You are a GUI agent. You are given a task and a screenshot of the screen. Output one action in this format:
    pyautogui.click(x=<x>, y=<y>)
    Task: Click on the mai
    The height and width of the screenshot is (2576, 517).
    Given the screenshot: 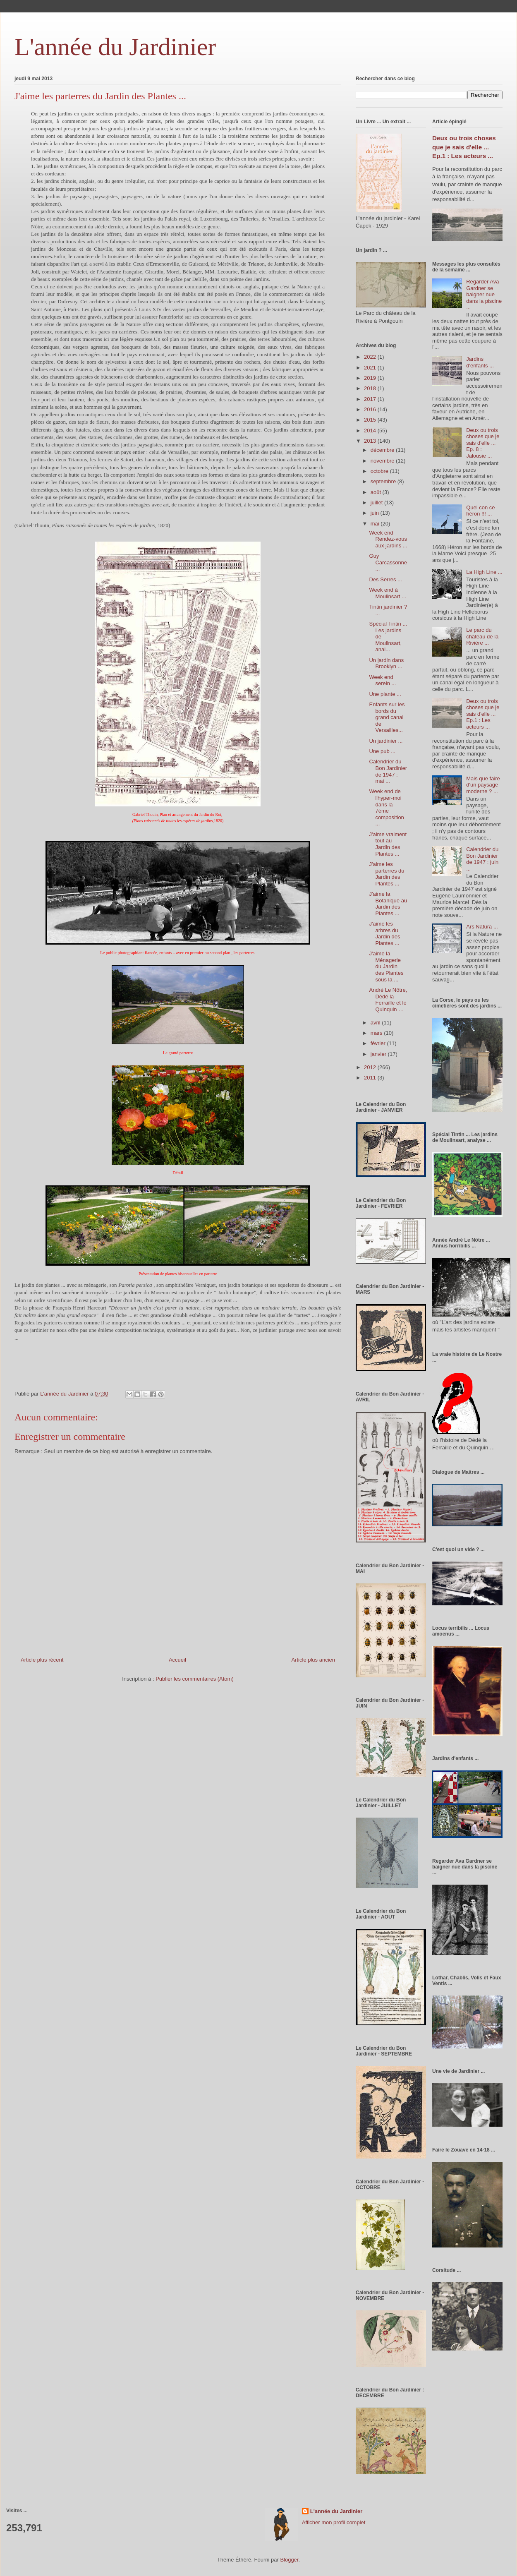 What is the action you would take?
    pyautogui.click(x=376, y=523)
    